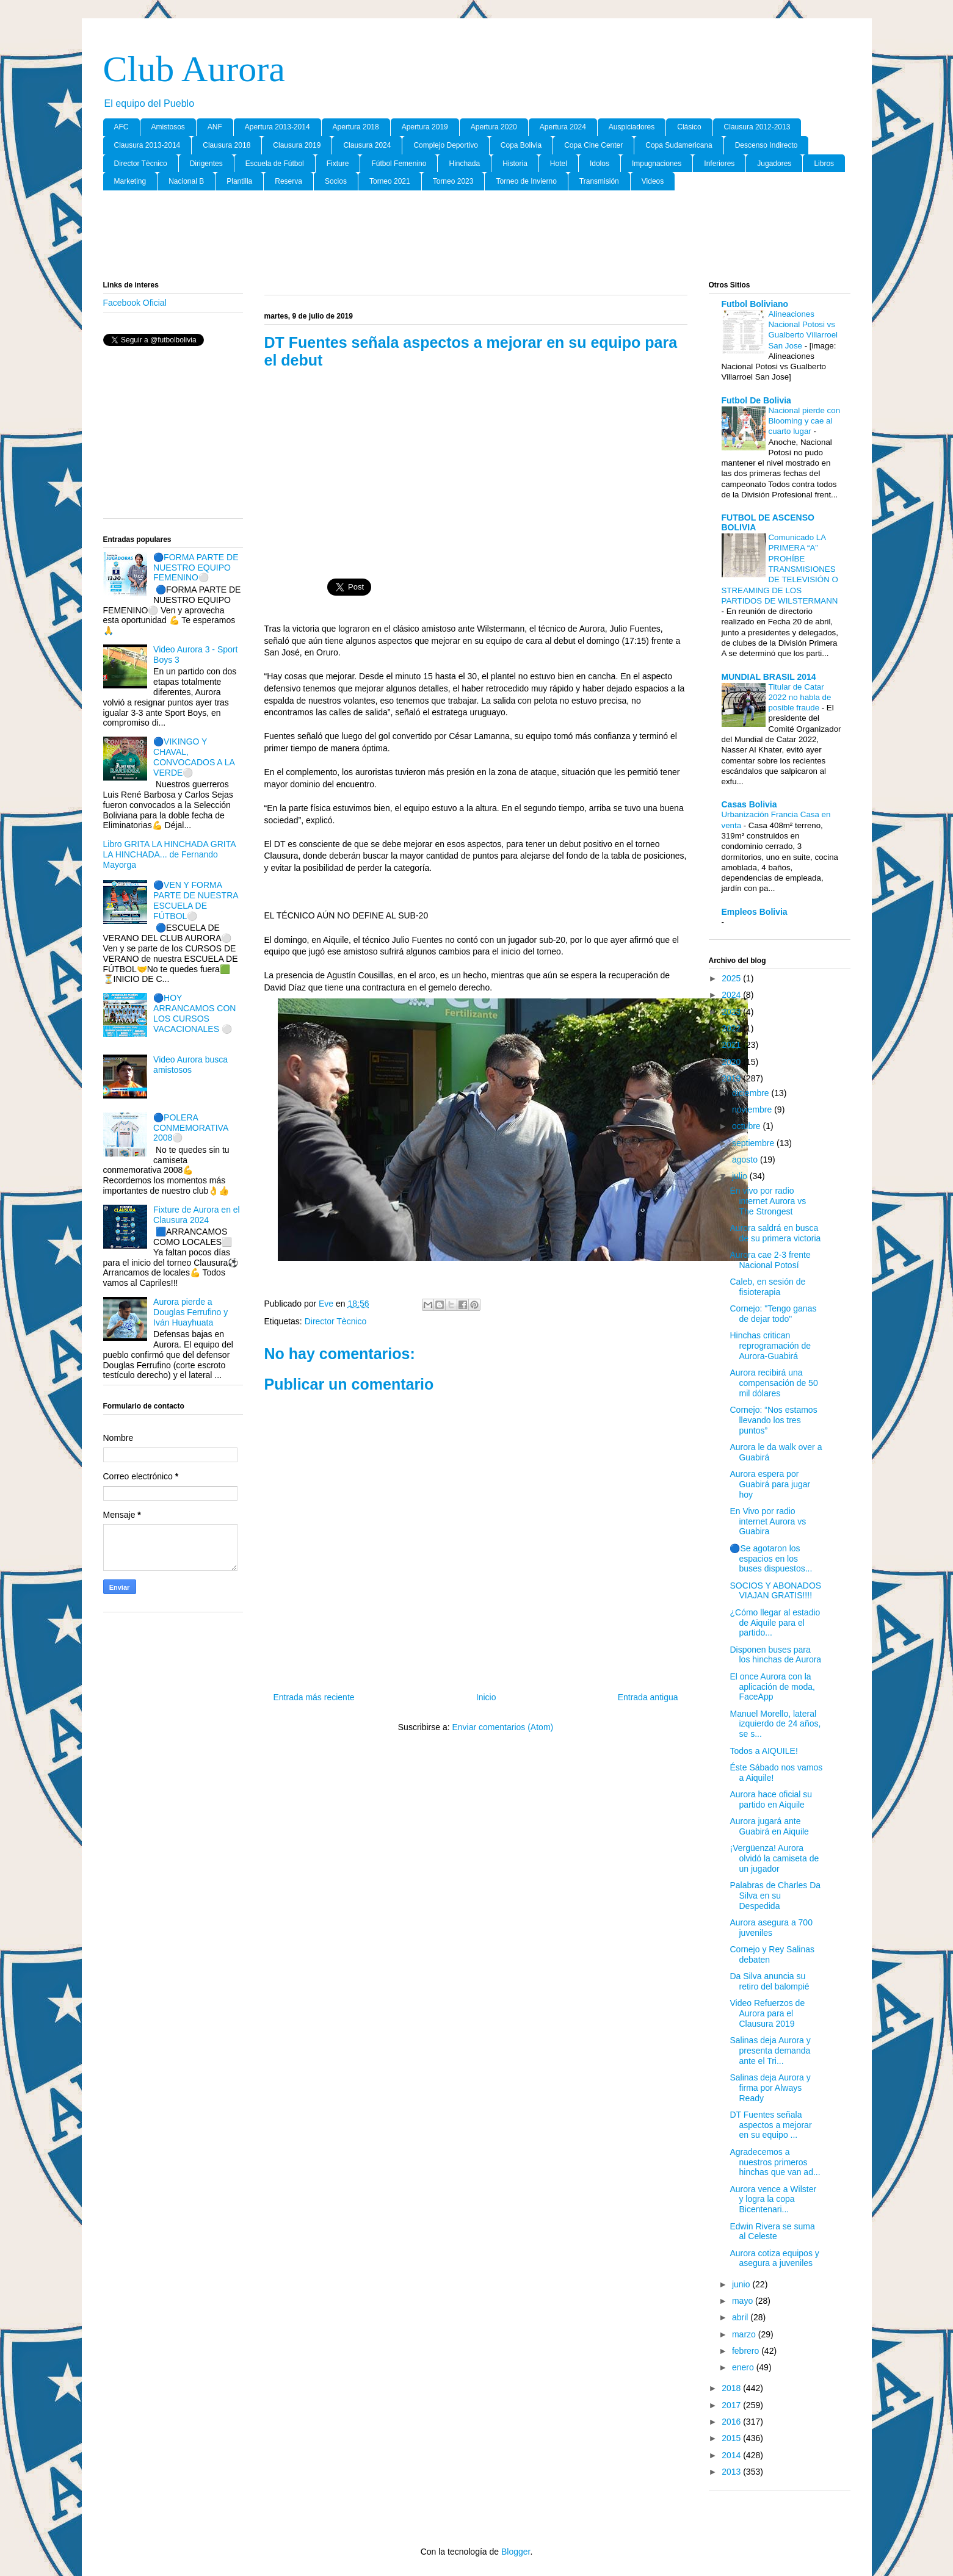  What do you see at coordinates (521, 145) in the screenshot?
I see `Copa Bolivia` at bounding box center [521, 145].